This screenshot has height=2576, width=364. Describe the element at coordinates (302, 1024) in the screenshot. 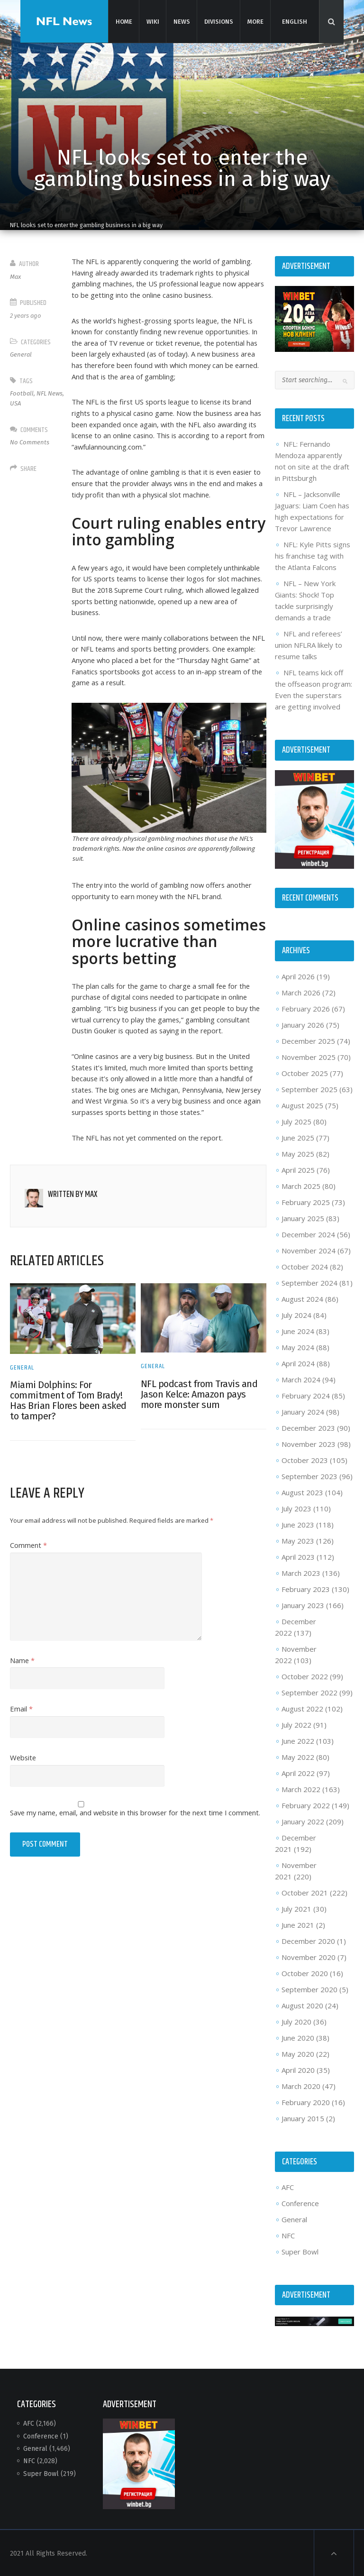

I see `January 2026` at that location.